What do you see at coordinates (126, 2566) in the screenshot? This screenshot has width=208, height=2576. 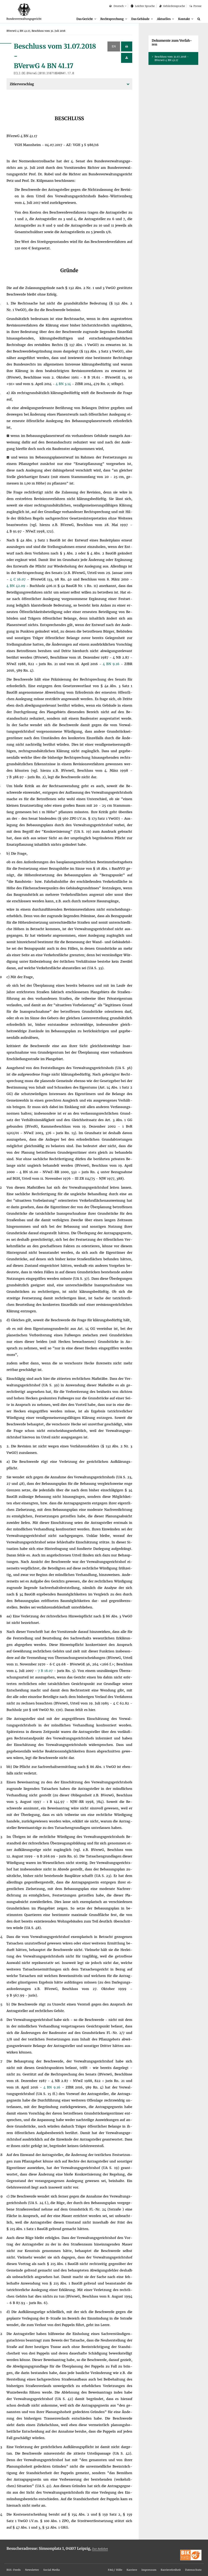 I see `Kar­rie­re` at bounding box center [126, 2566].